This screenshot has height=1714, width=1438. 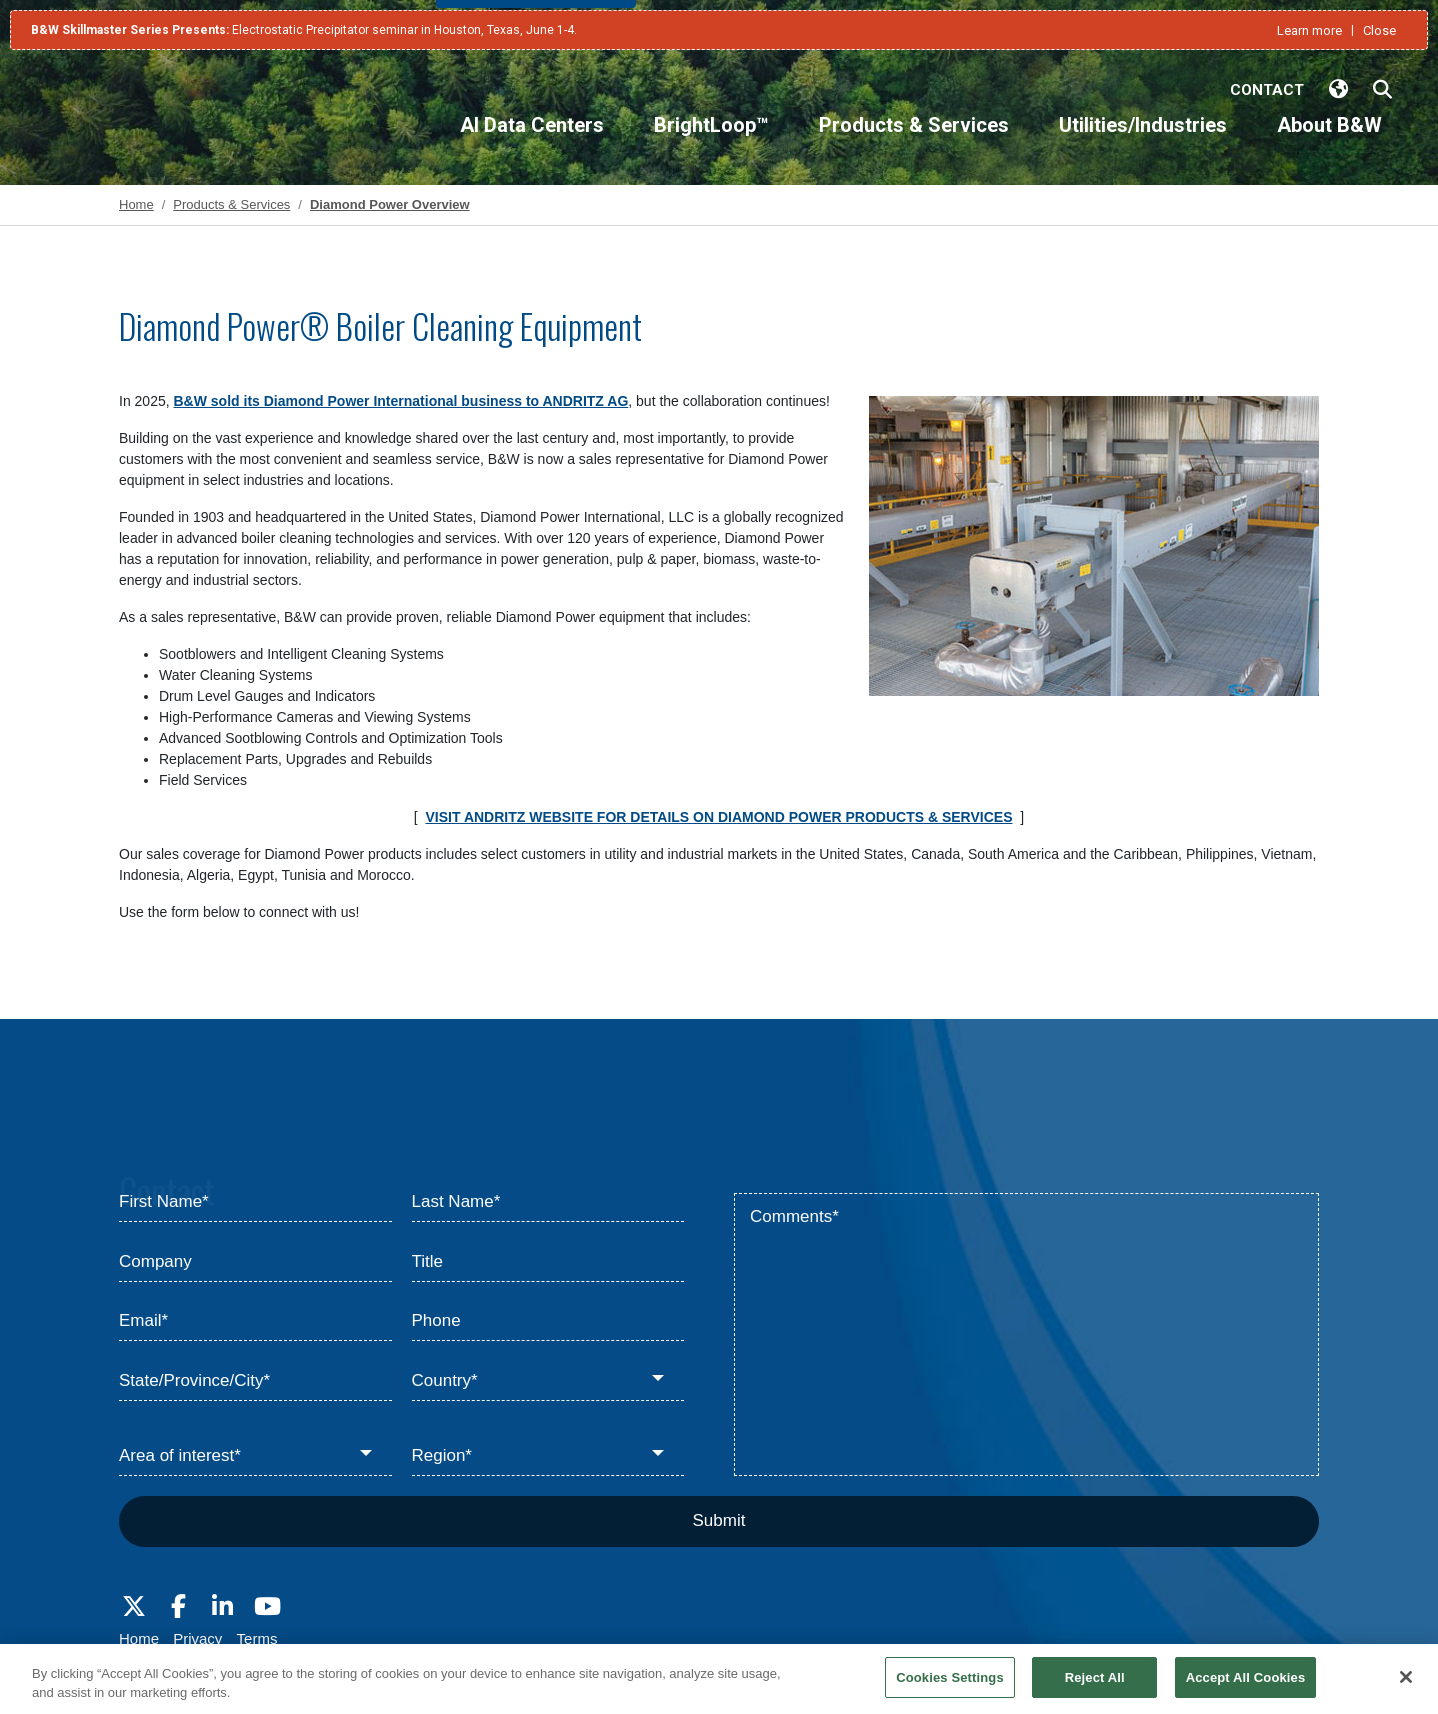 What do you see at coordinates (950, 1687) in the screenshot?
I see `Cookies Settings [Cookies Settings, Opens the preference center dialog]` at bounding box center [950, 1687].